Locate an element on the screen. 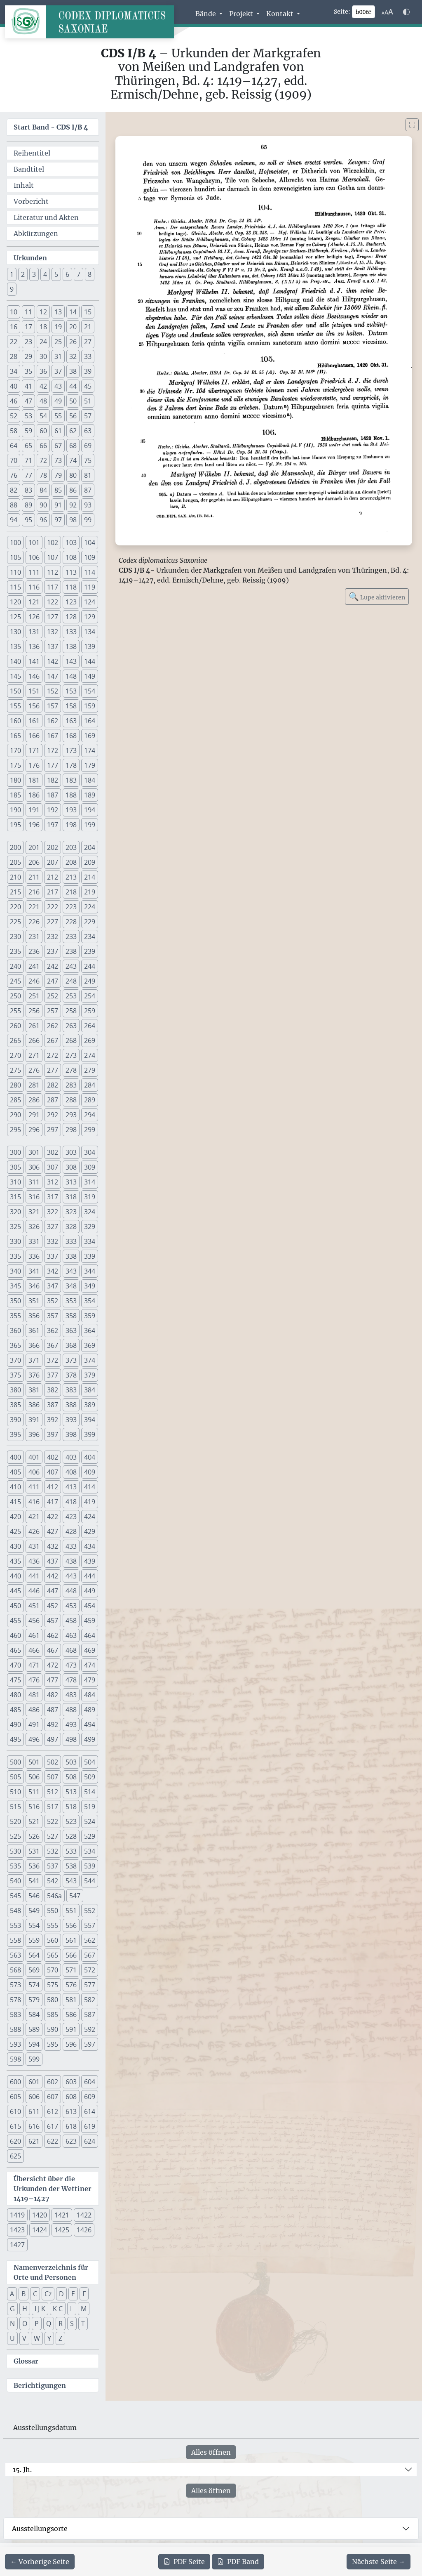 The image size is (422, 2576). 476 [button] is located at coordinates (34, 1679).